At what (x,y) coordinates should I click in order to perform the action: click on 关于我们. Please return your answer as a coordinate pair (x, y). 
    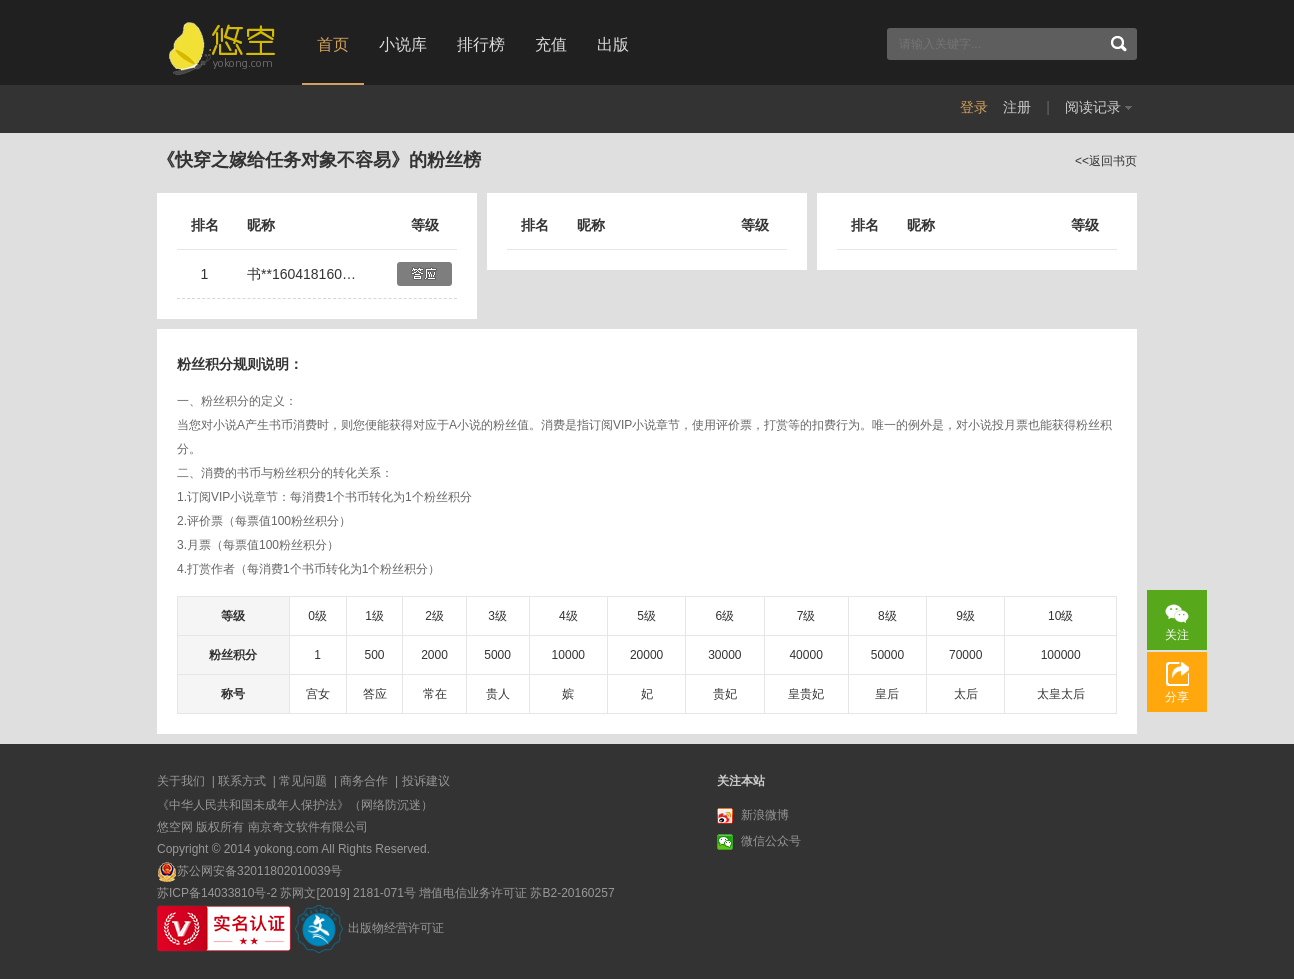
    Looking at the image, I should click on (181, 781).